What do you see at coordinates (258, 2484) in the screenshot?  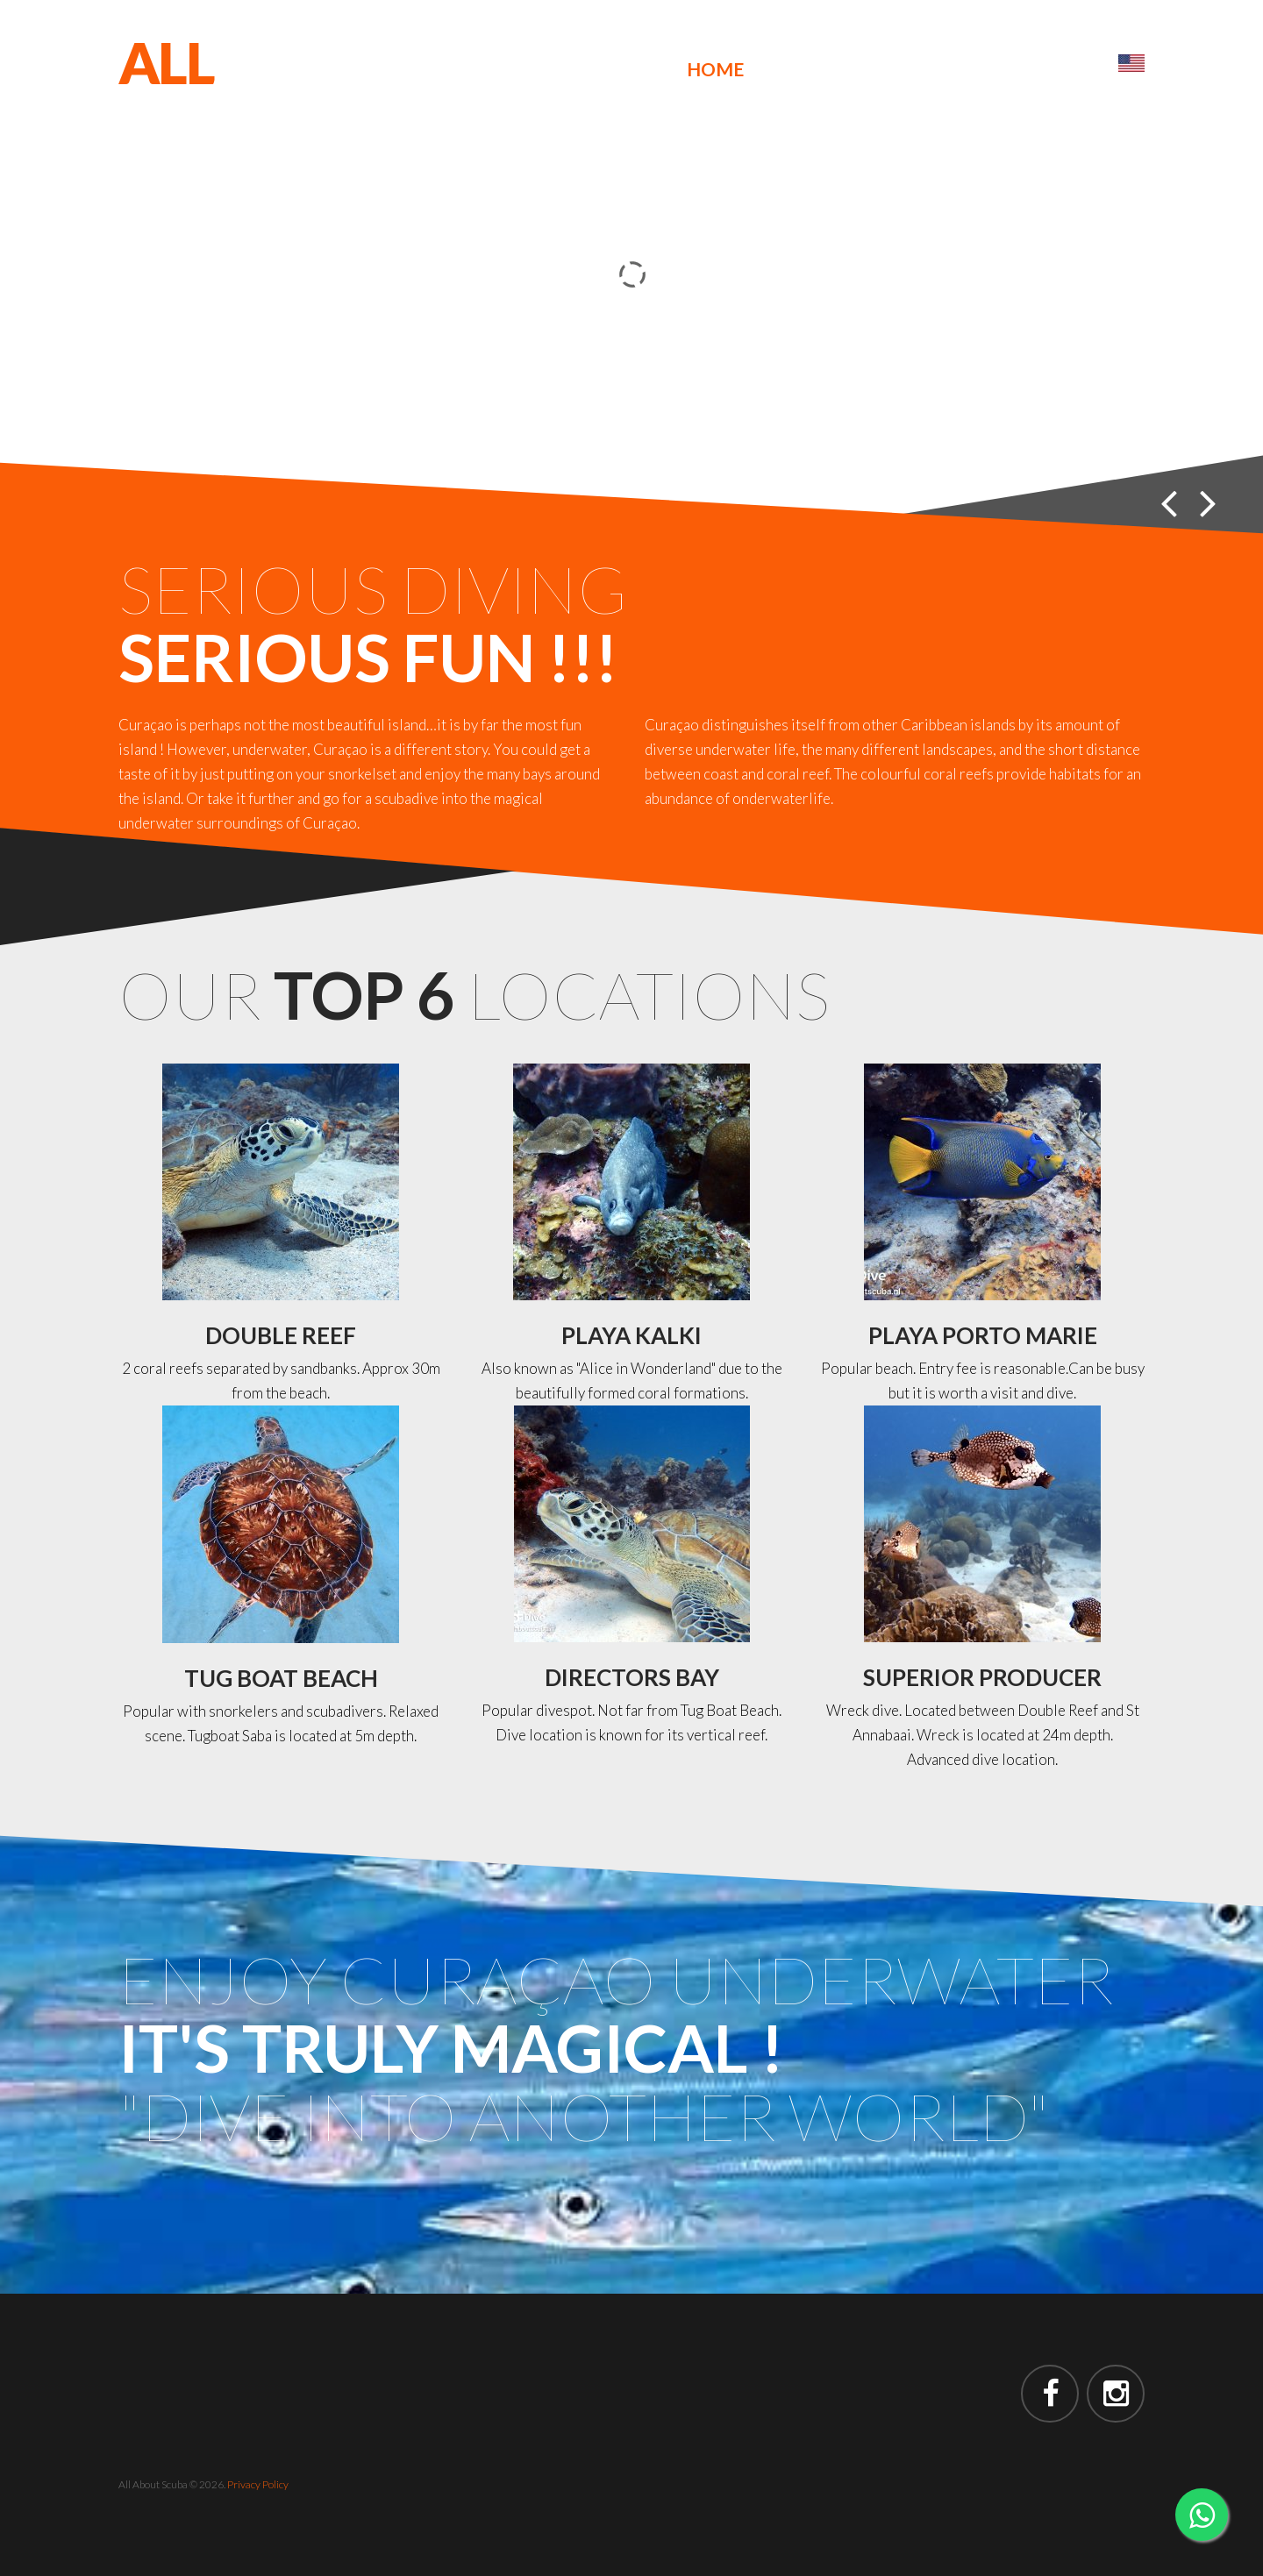 I see `Privacy Policy` at bounding box center [258, 2484].